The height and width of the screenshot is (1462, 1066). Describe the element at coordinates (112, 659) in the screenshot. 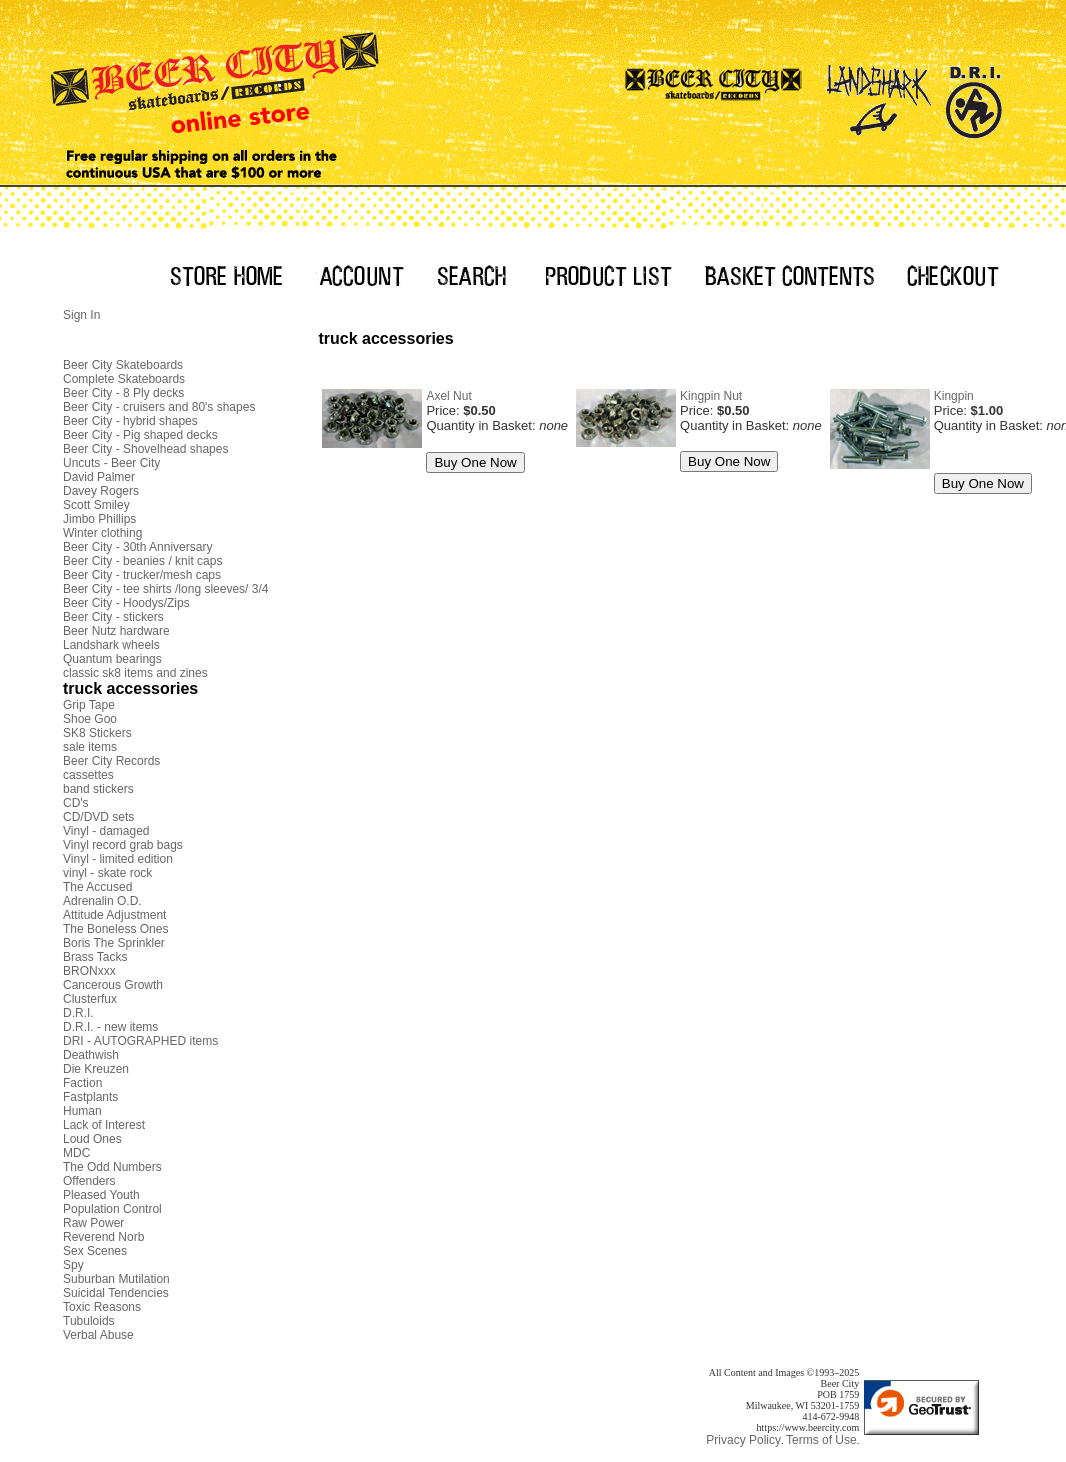

I see `Quantum bearings` at that location.